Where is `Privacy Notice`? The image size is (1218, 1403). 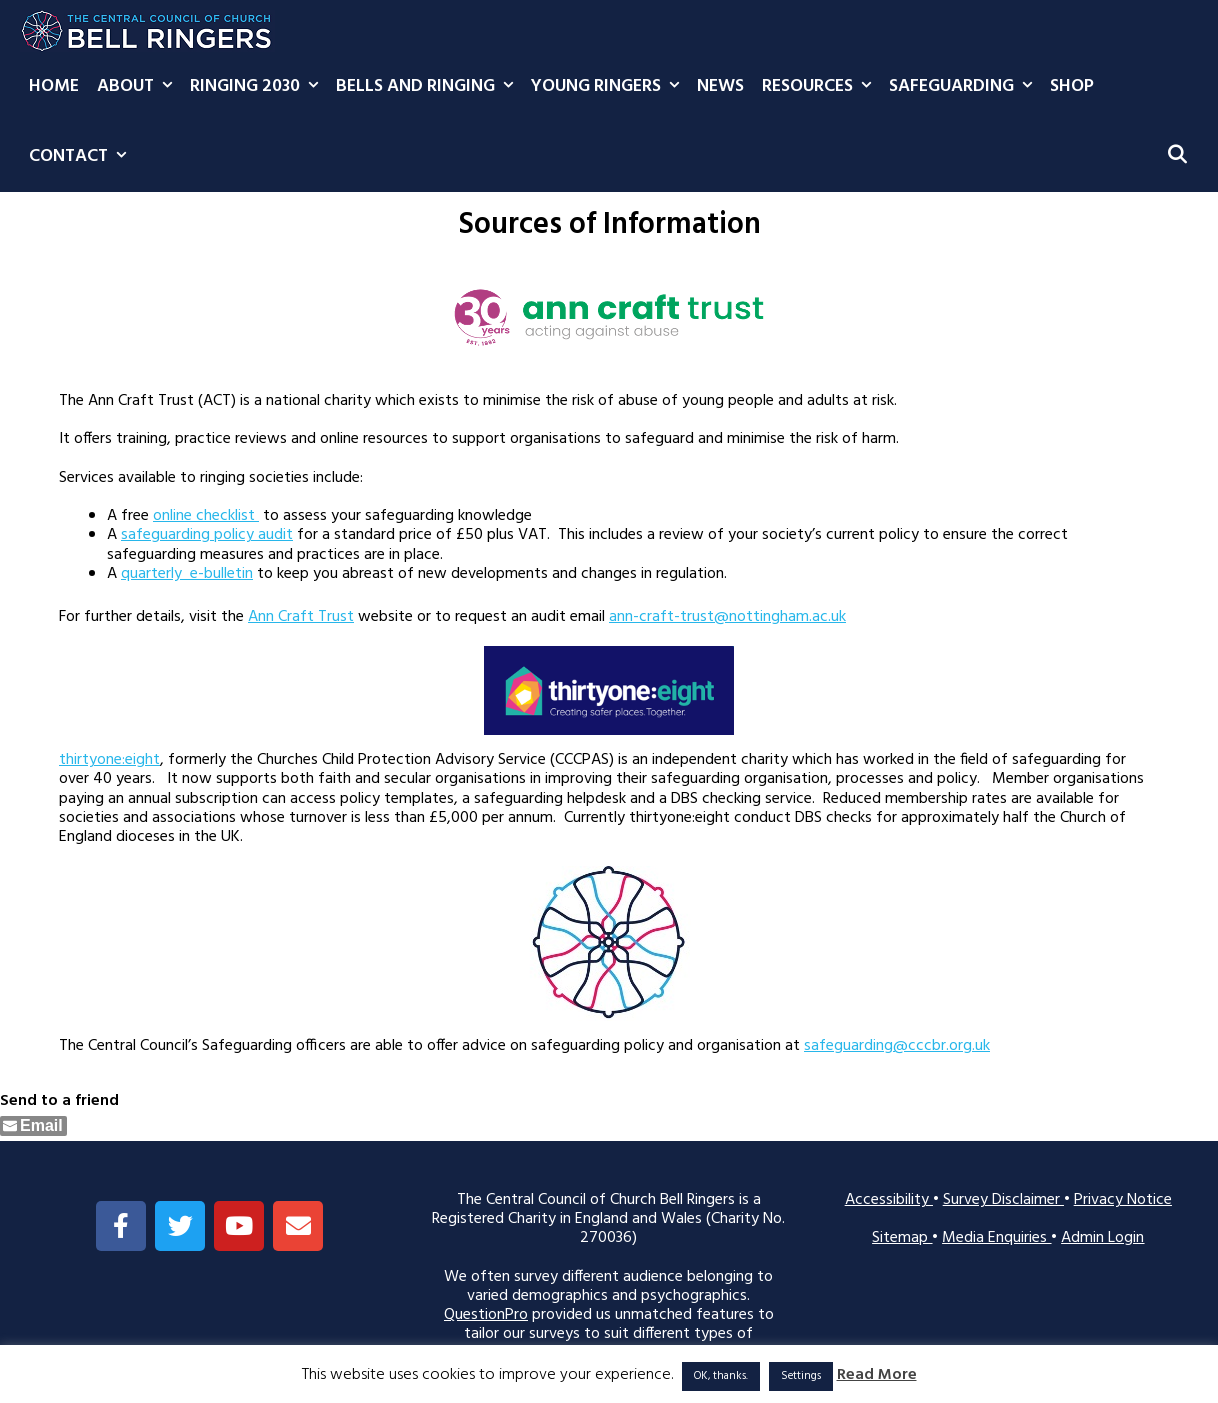
Privacy Notice is located at coordinates (1123, 1200).